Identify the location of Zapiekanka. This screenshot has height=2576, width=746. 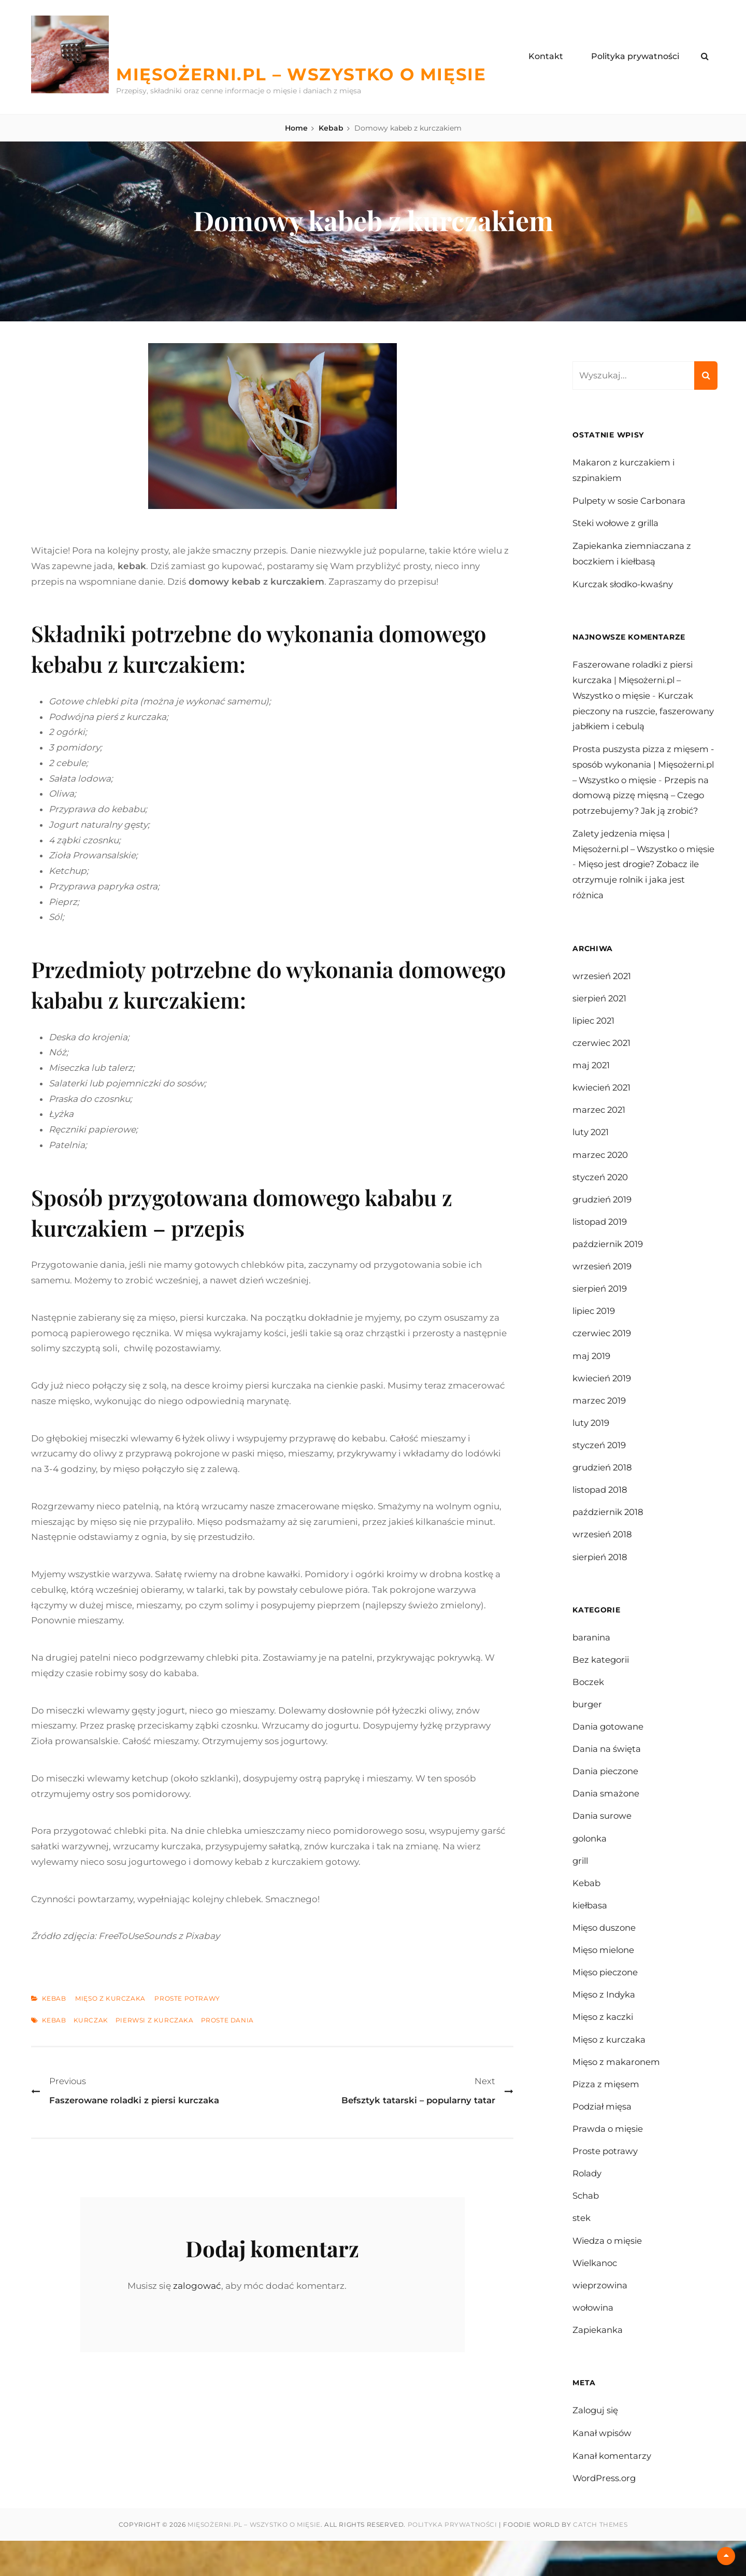
(598, 2365).